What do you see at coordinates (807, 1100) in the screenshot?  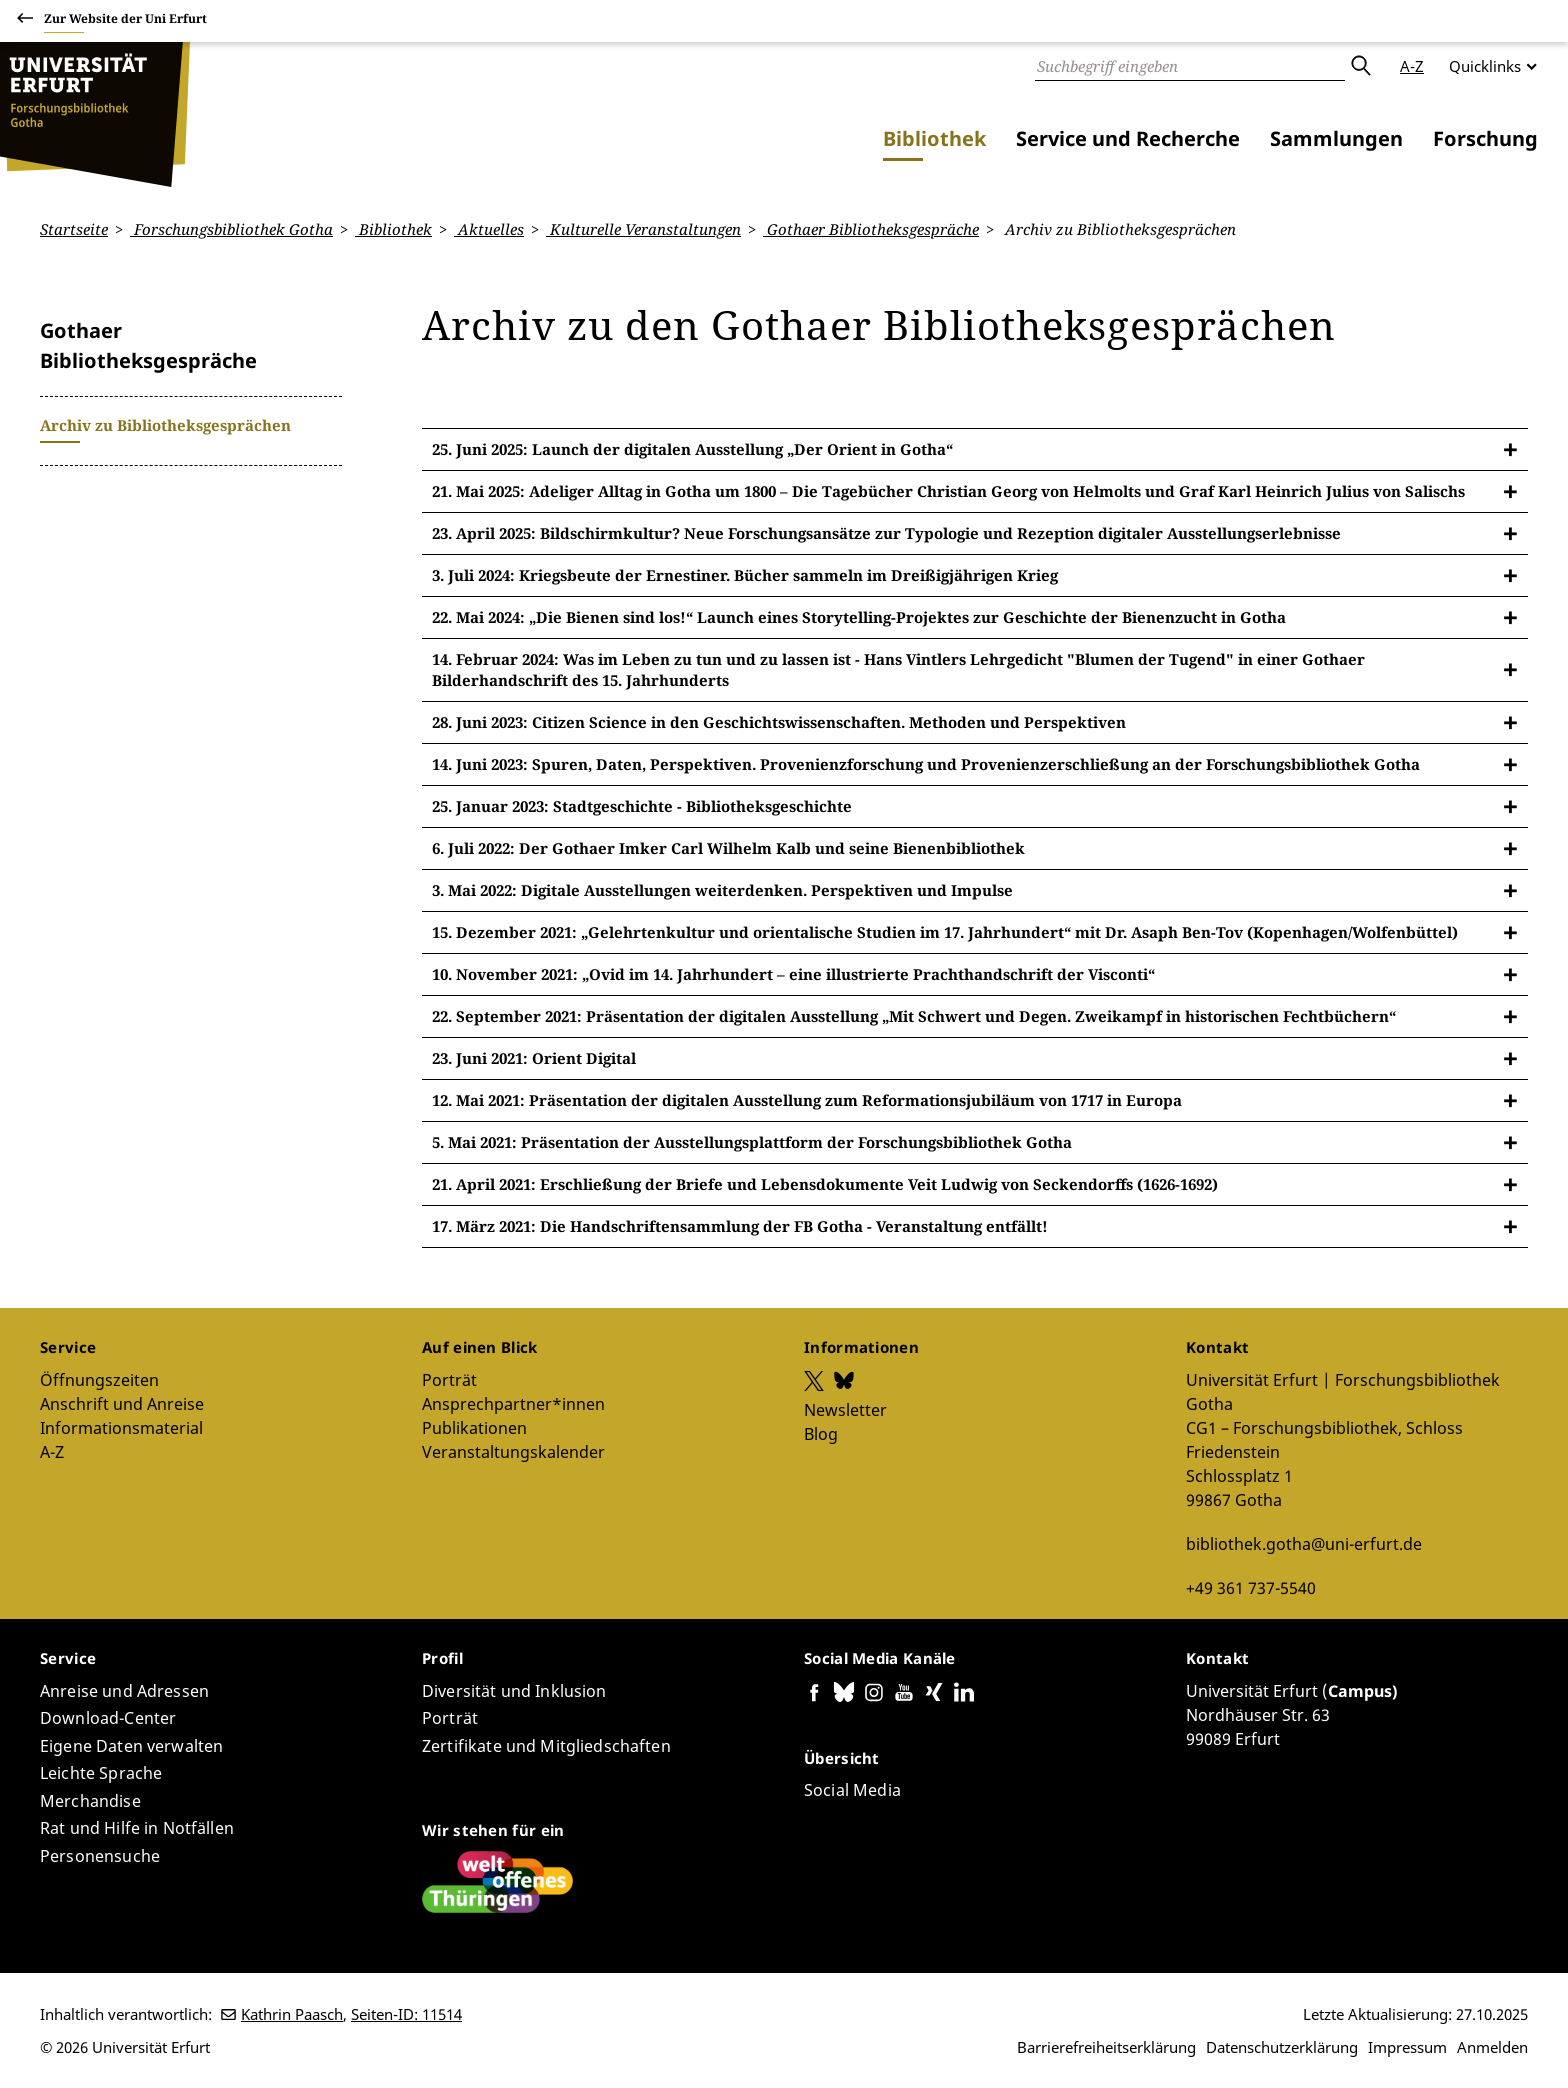 I see `12. Mai 2021: Präsentation der digitalen Ausstellung zum Reformationsjubiläum von 1717 in Europa` at bounding box center [807, 1100].